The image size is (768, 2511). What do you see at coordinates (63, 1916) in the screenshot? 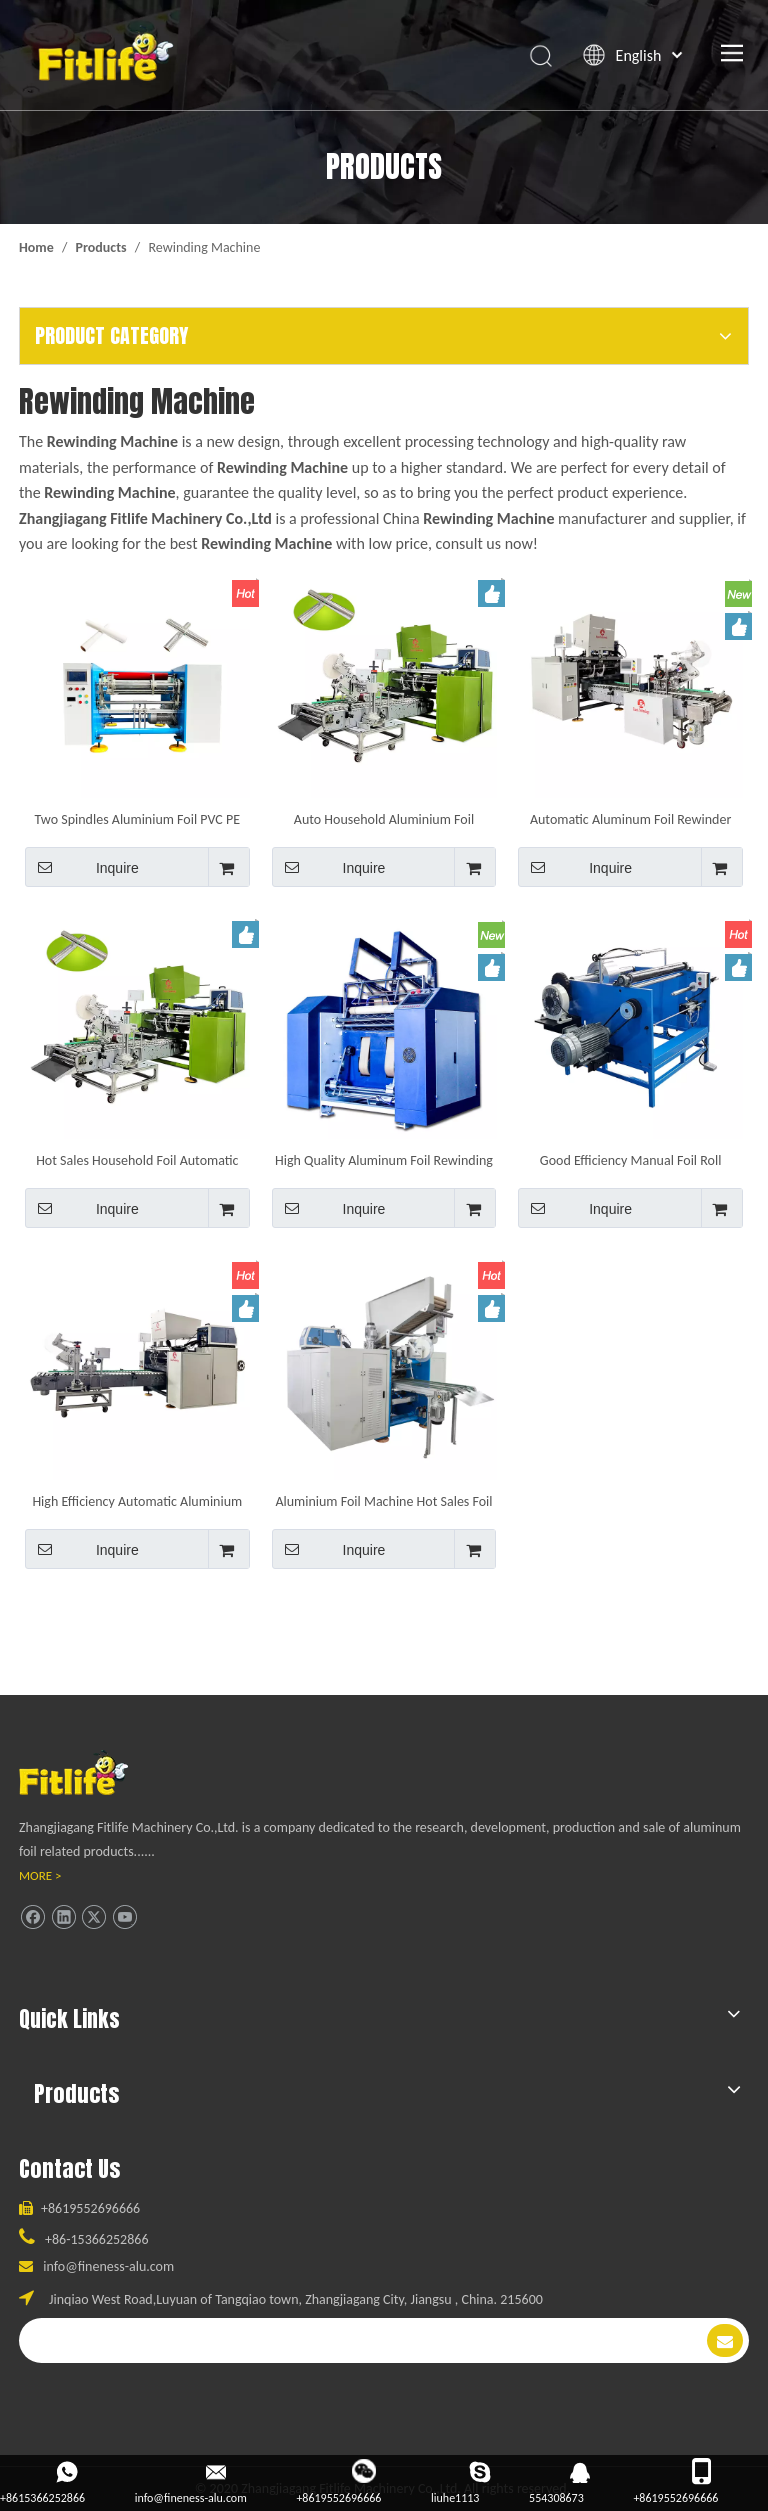
I see `[Linkedin]` at bounding box center [63, 1916].